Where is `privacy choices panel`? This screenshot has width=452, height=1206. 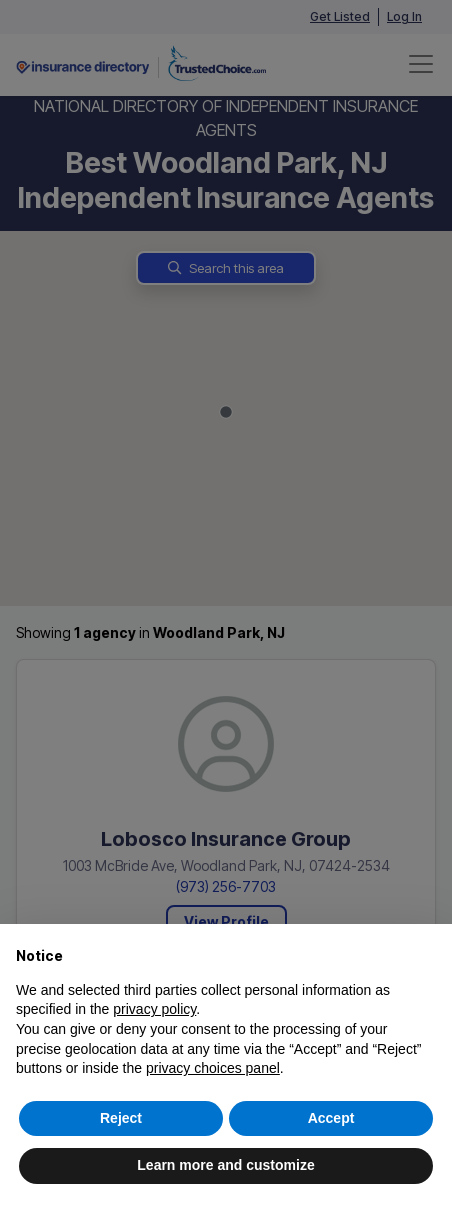
privacy choices panel is located at coordinates (213, 1068).